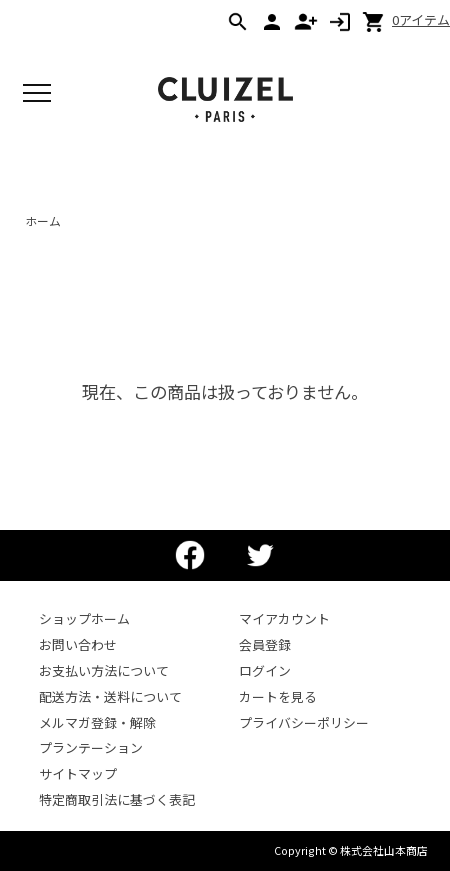 Image resolution: width=450 pixels, height=871 pixels. I want to click on プライバシーポリシー, so click(304, 722).